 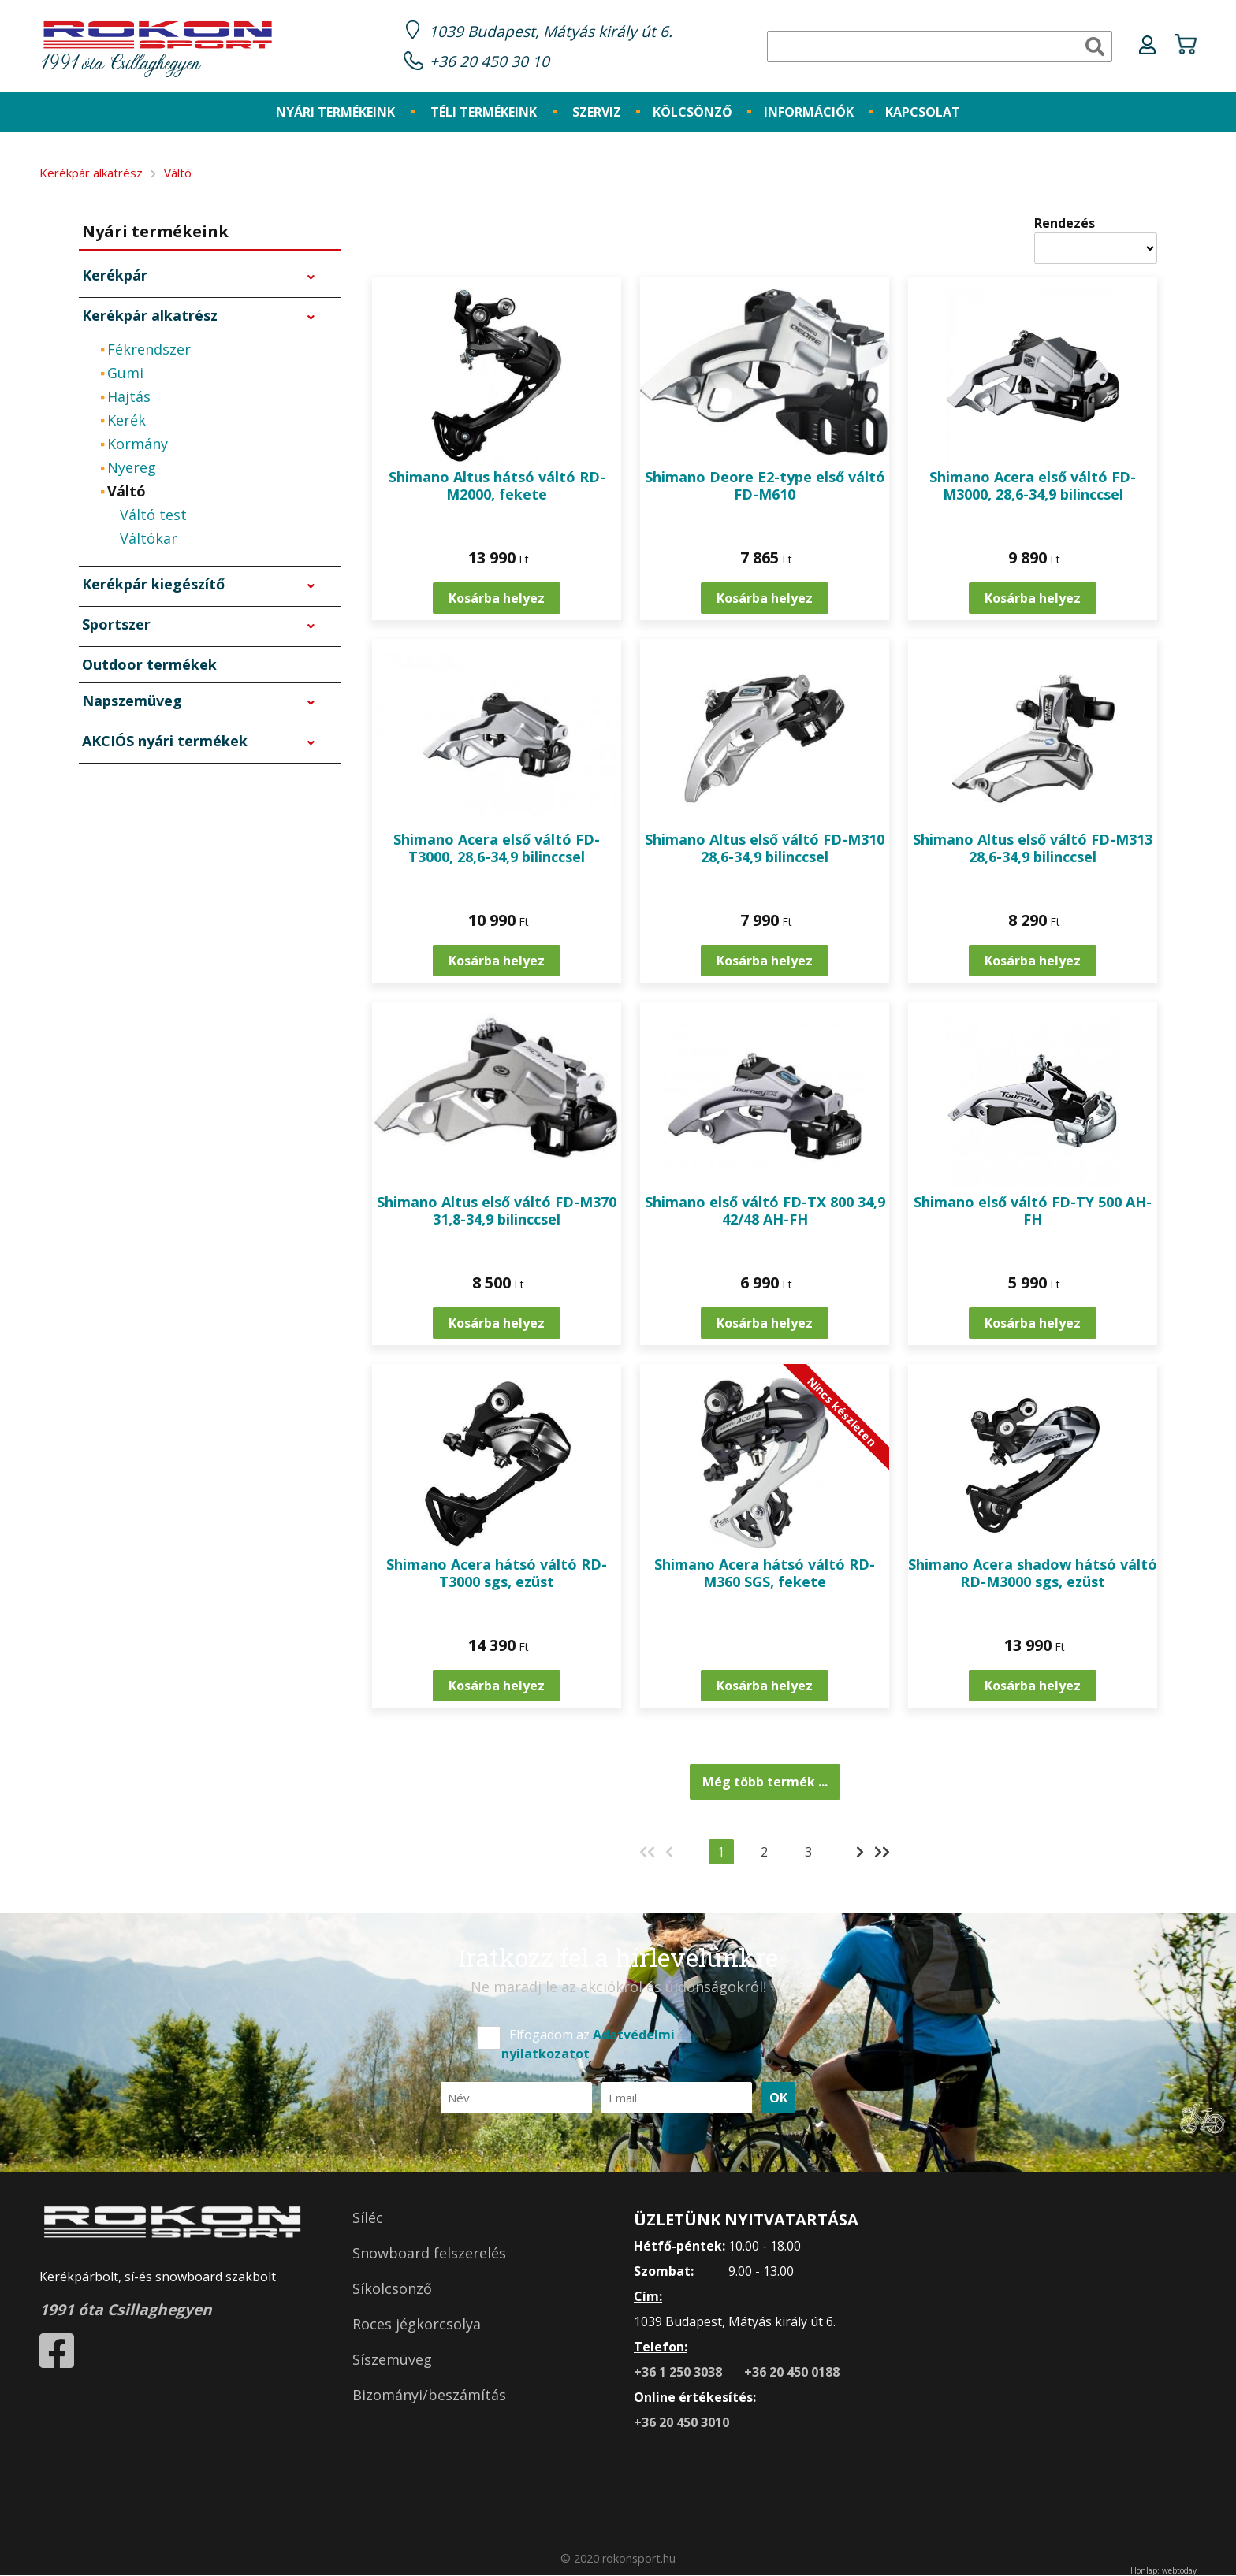 I want to click on Még több termék ..., so click(x=765, y=1781).